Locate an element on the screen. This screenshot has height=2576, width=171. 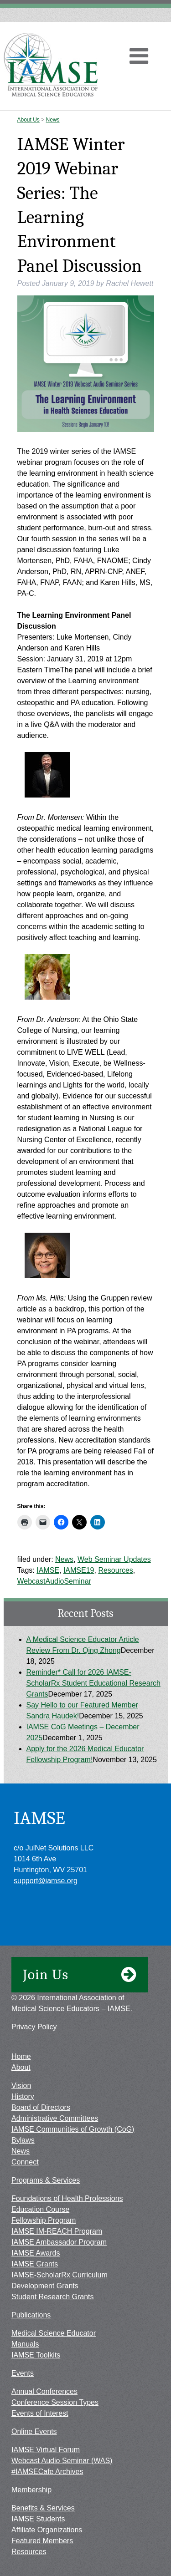
#IAMSECafe Archives is located at coordinates (47, 2471).